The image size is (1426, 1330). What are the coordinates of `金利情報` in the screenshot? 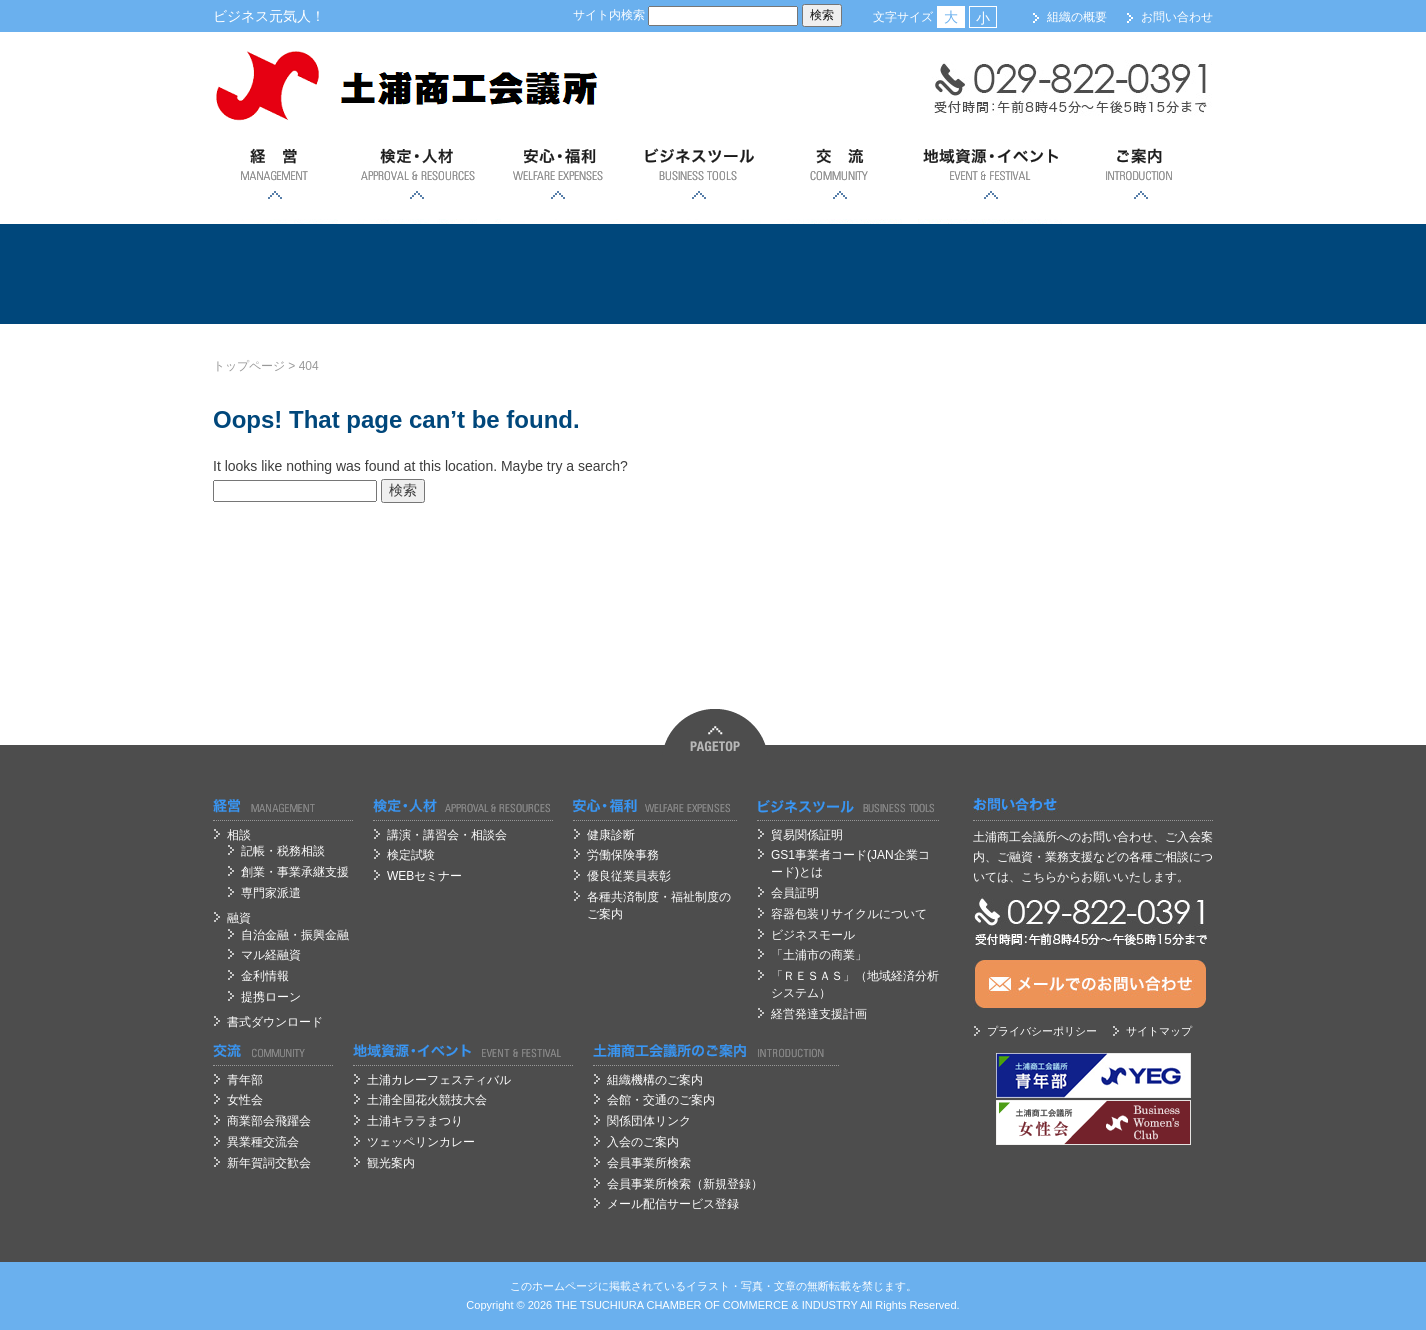 It's located at (265, 976).